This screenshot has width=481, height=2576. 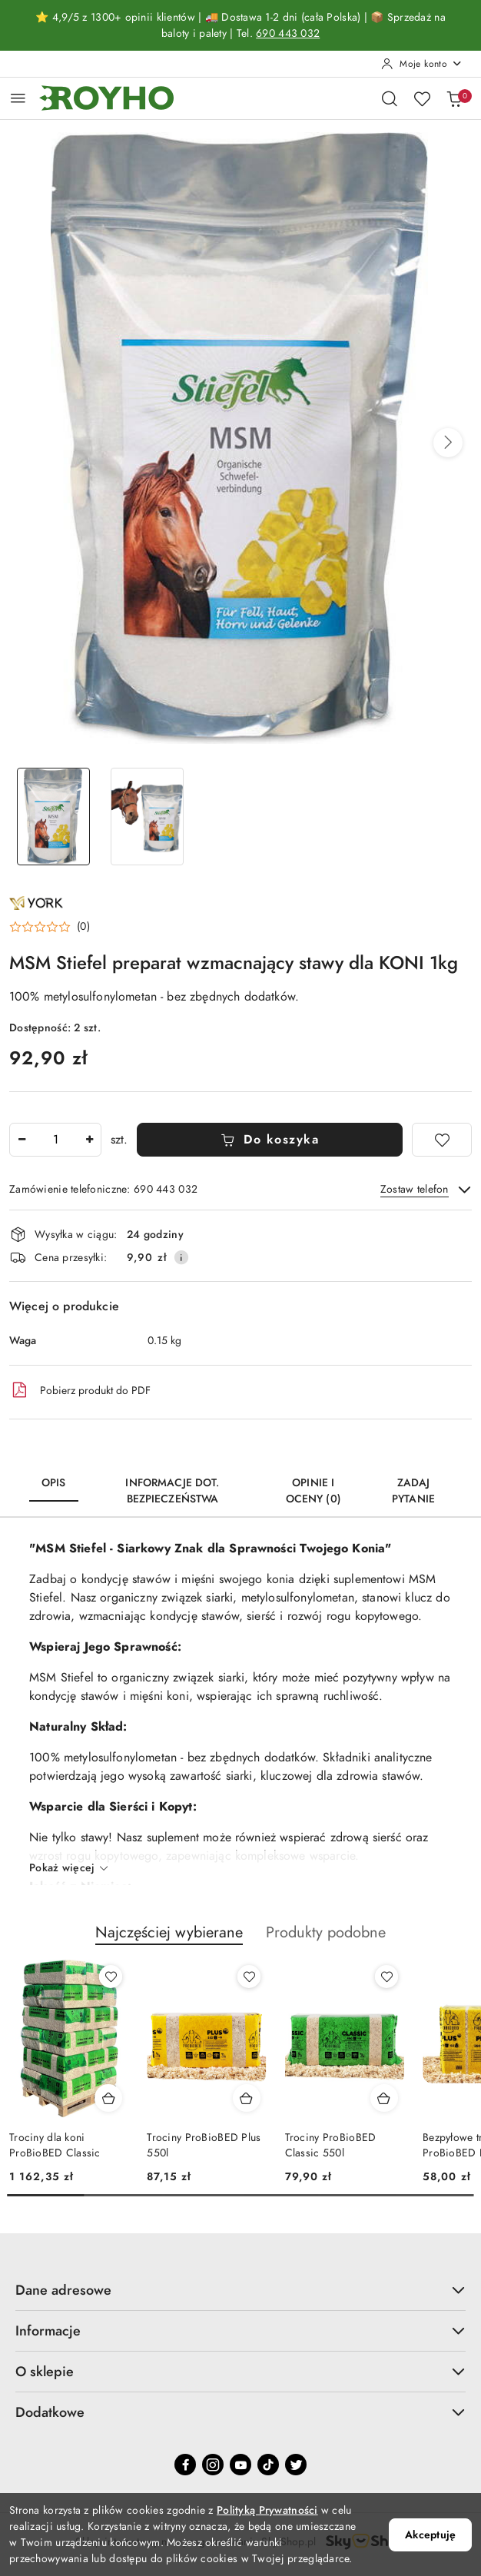 What do you see at coordinates (422, 64) in the screenshot?
I see `[Moje konto]` at bounding box center [422, 64].